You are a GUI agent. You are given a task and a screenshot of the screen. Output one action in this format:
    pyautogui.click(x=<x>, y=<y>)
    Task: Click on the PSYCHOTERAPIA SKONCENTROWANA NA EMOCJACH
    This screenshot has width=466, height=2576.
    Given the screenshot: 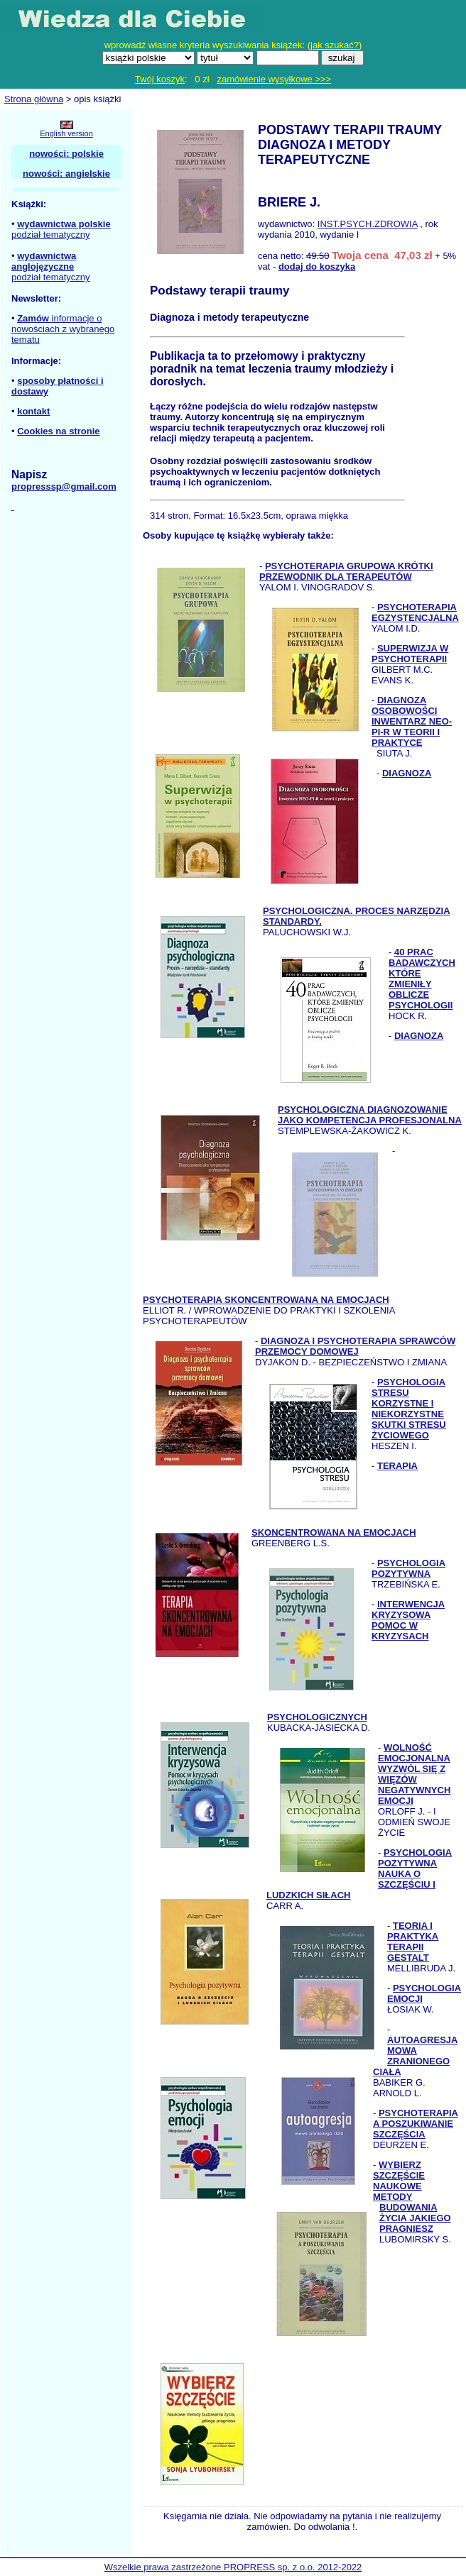 What is the action you would take?
    pyautogui.click(x=266, y=1299)
    